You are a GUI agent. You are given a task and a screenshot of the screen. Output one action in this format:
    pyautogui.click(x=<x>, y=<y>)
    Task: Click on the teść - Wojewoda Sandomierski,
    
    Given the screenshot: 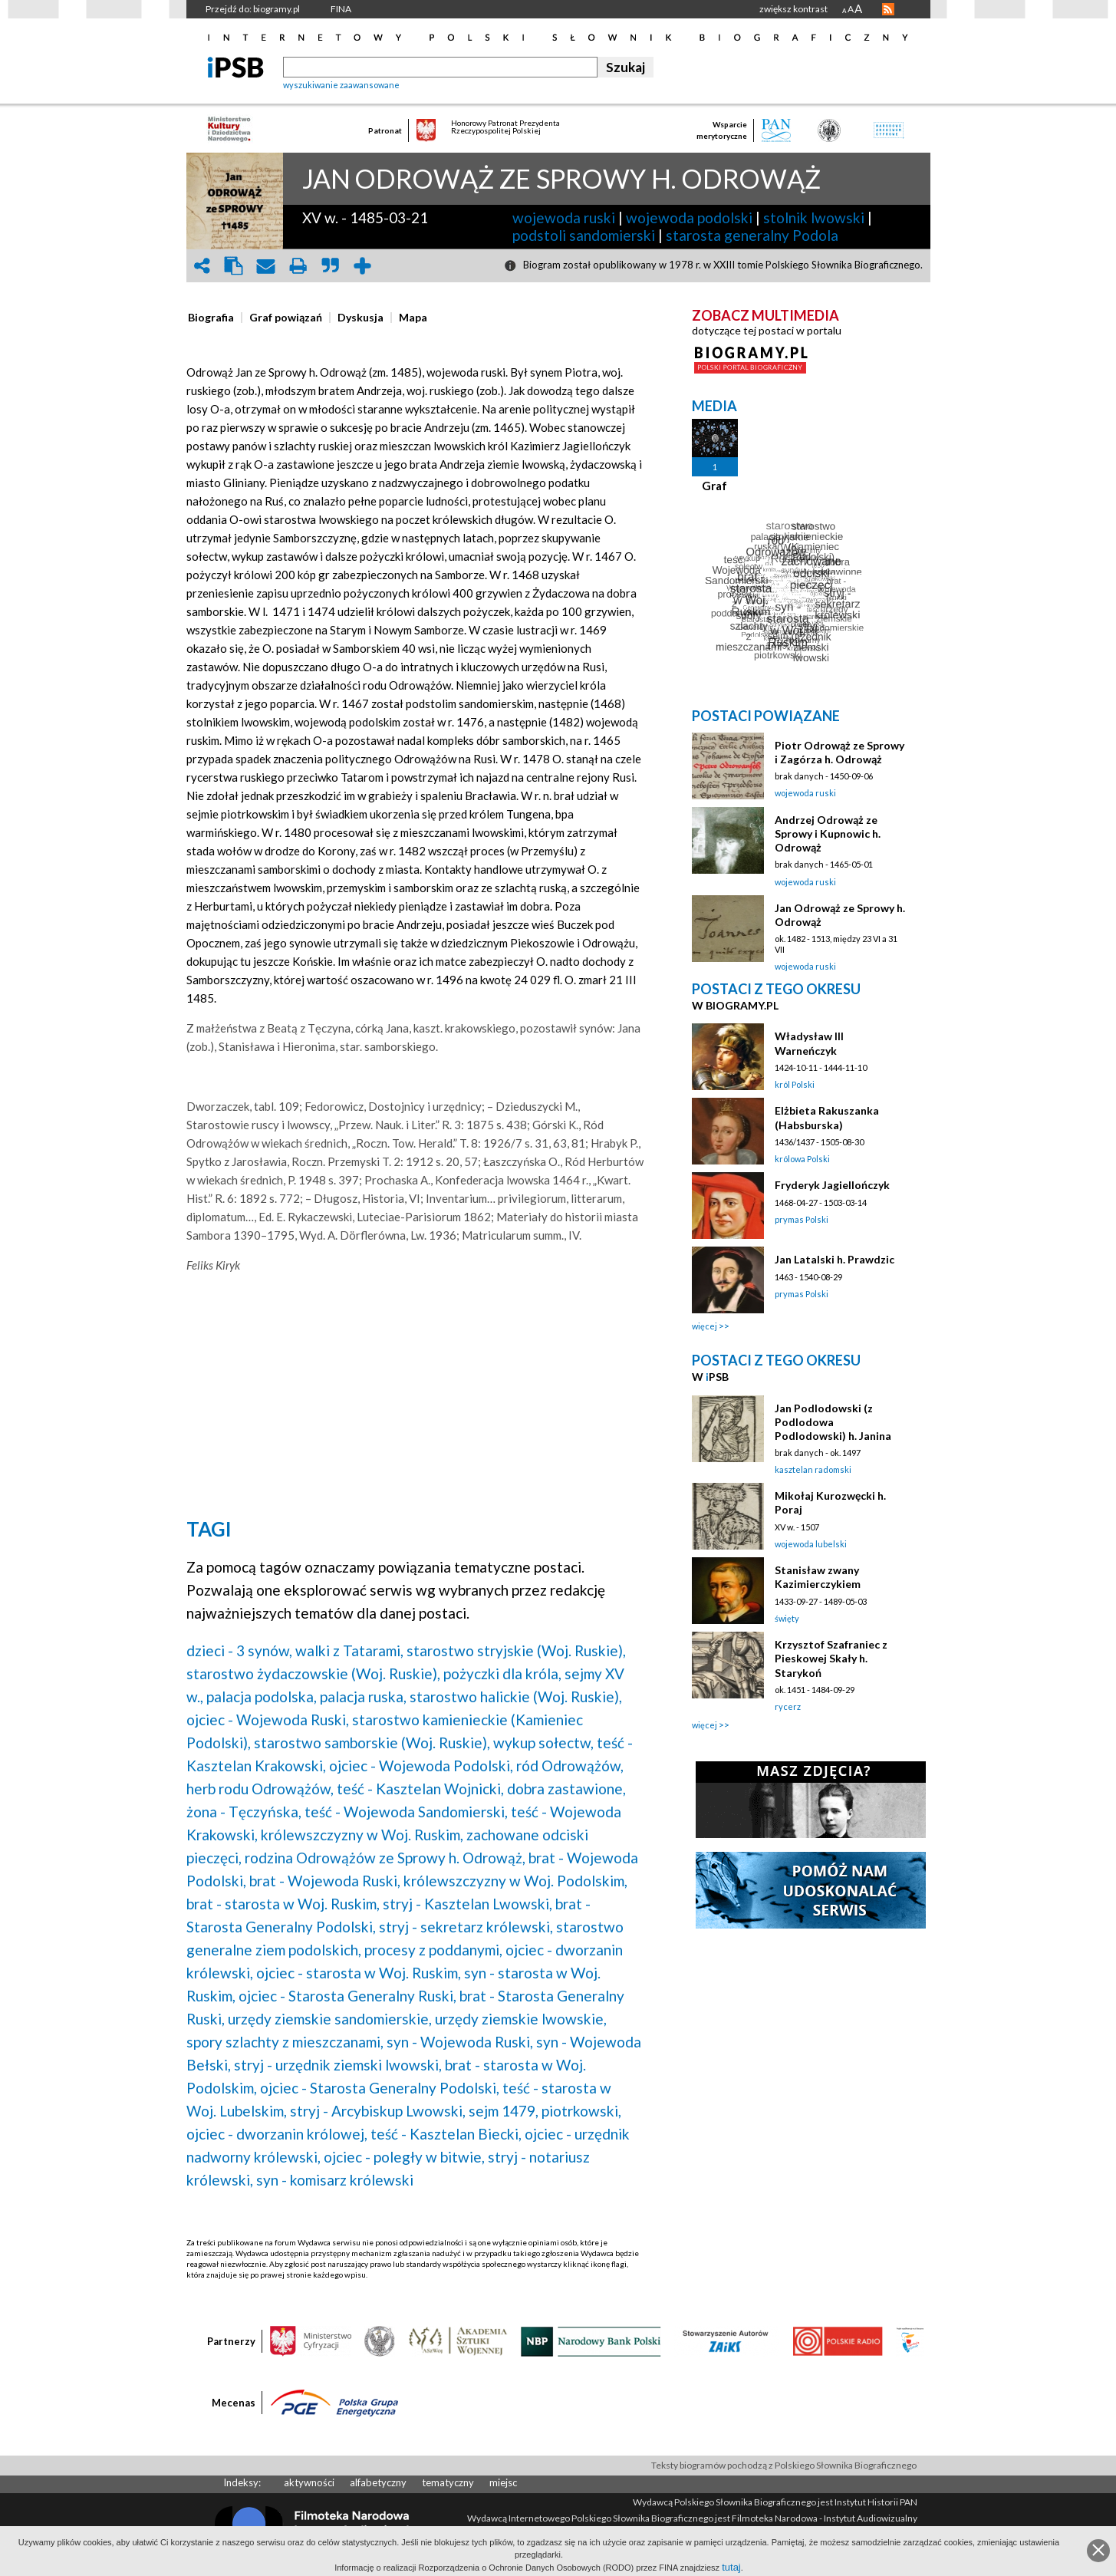 What is the action you would take?
    pyautogui.click(x=406, y=1811)
    